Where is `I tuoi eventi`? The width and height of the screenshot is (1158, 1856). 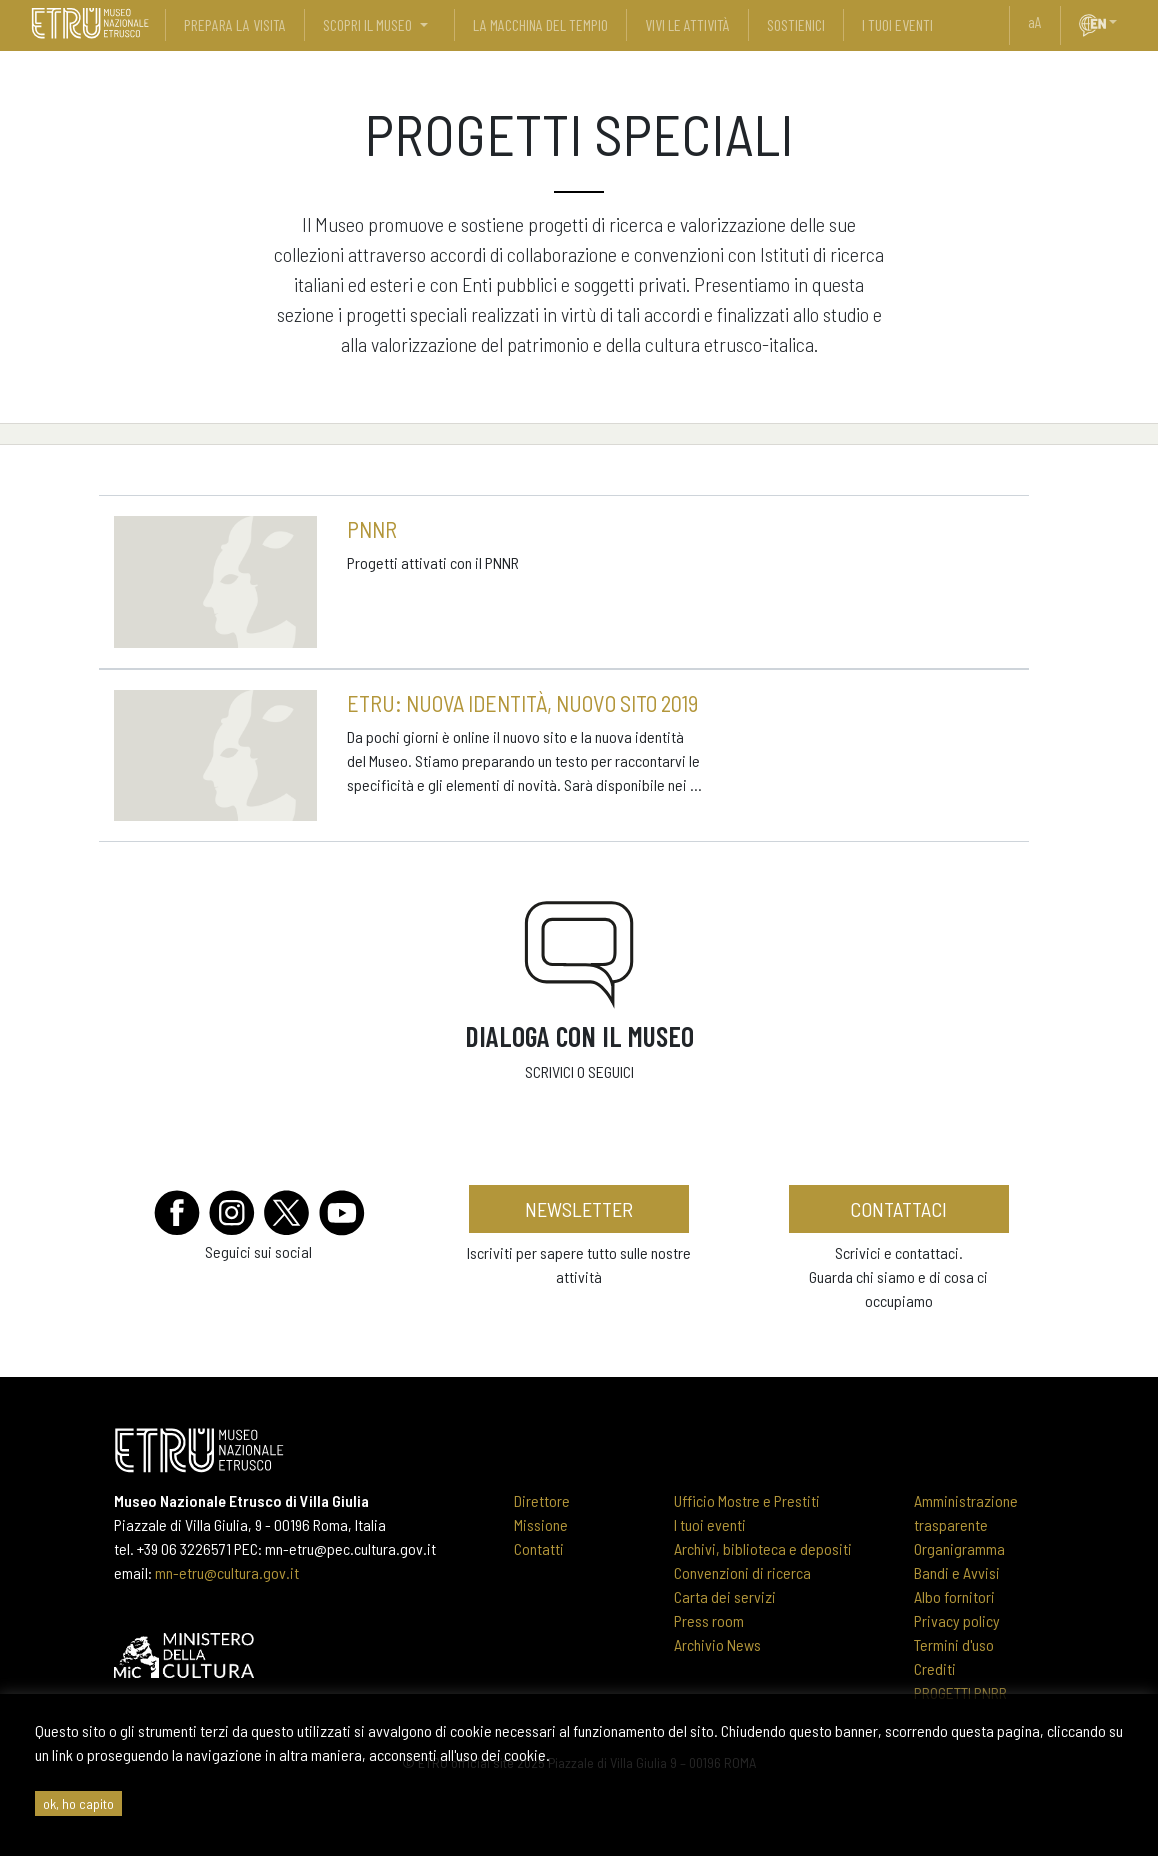 I tuoi eventi is located at coordinates (710, 1524).